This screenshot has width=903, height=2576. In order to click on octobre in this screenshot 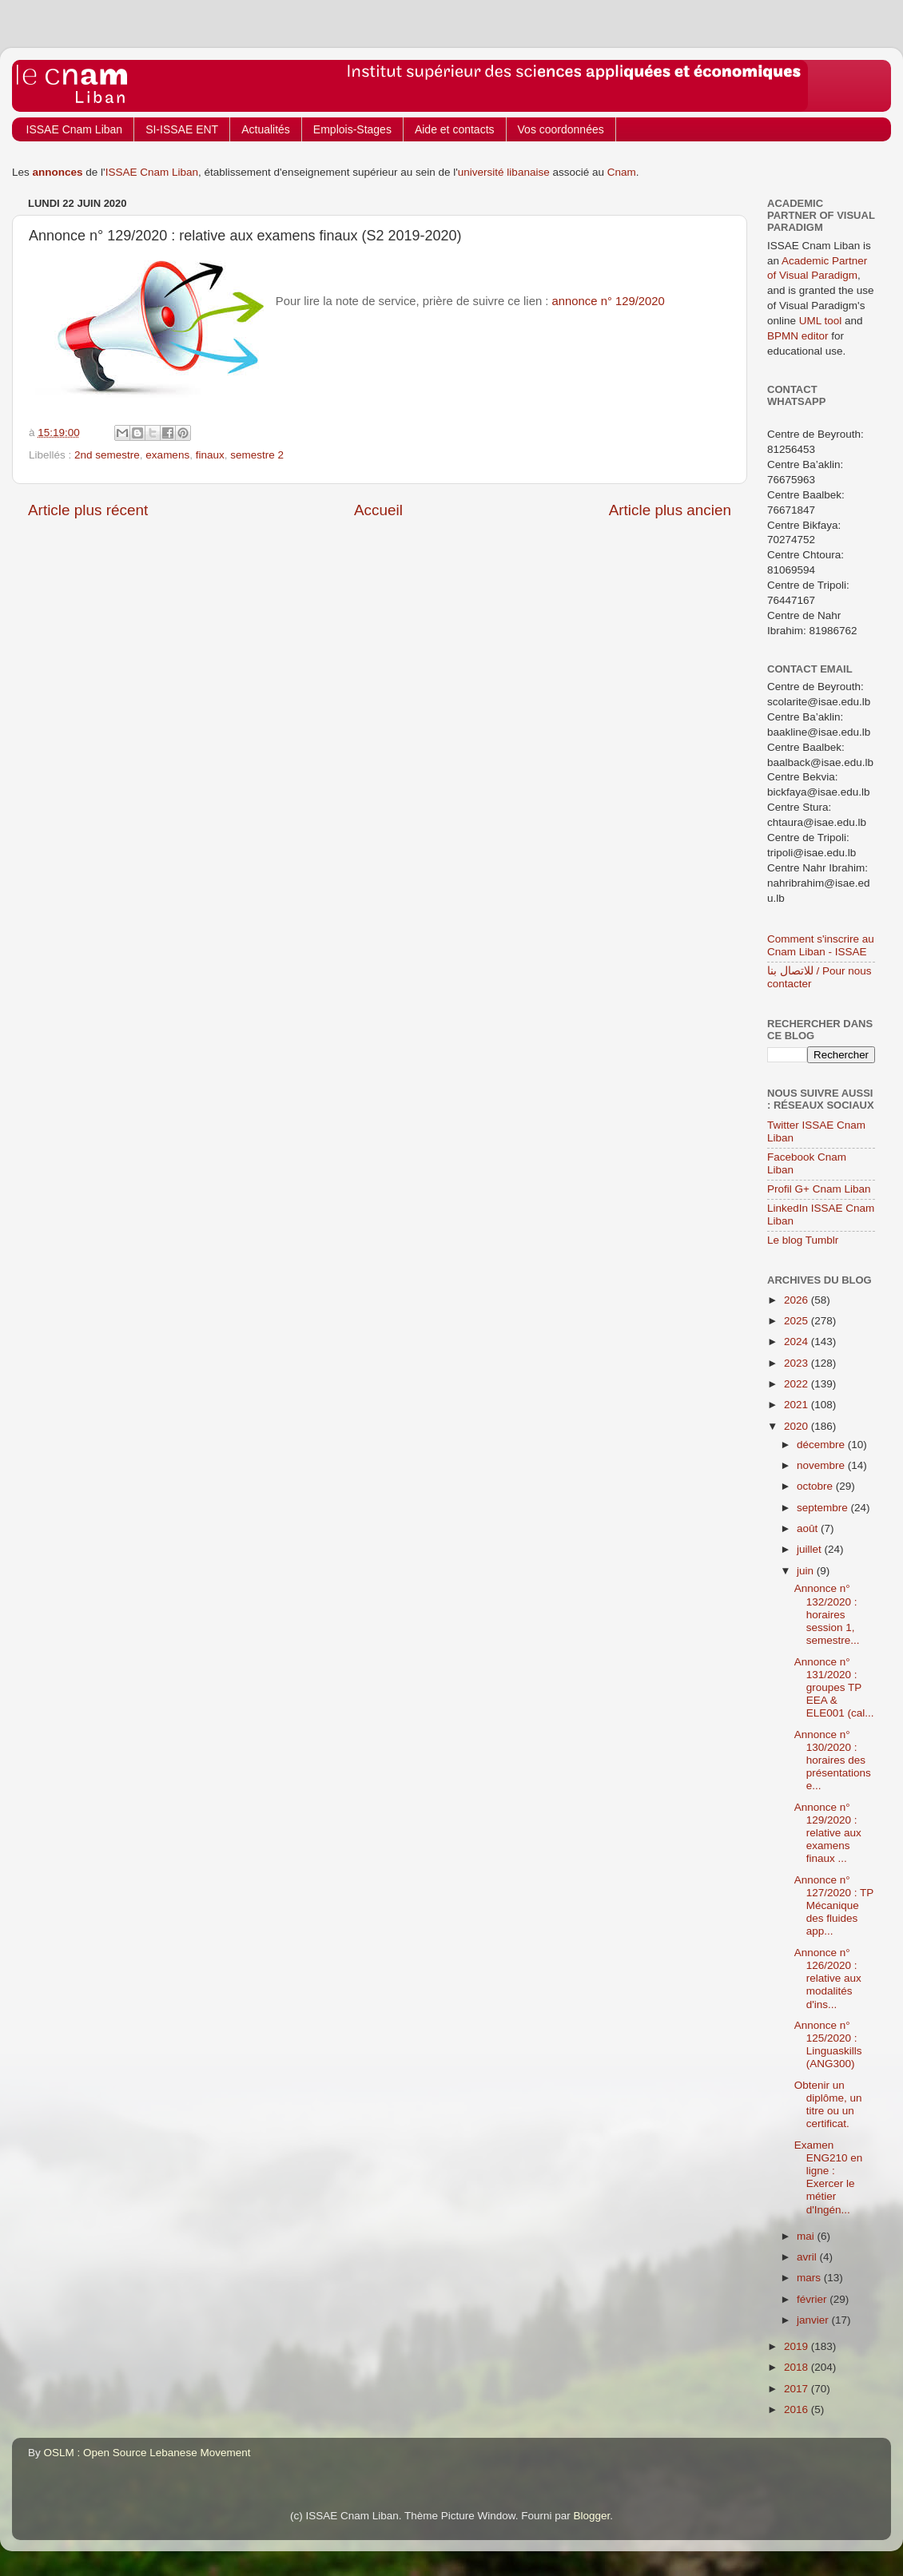, I will do `click(816, 1486)`.